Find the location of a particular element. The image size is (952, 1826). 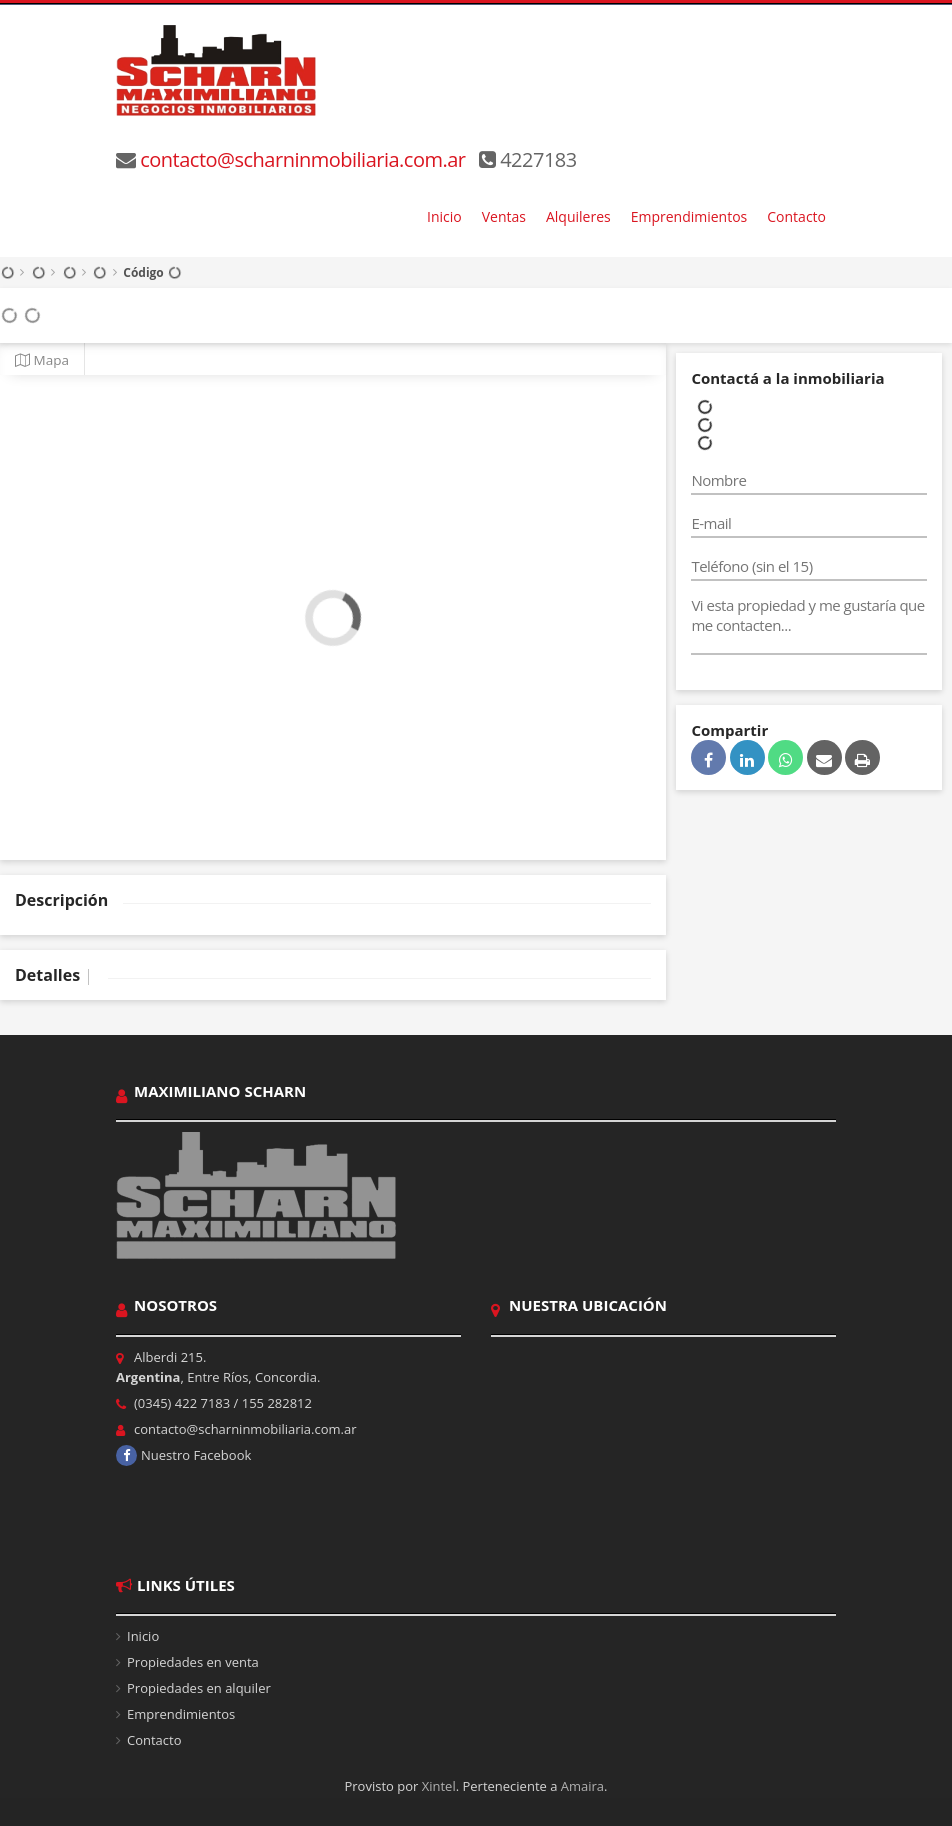

Amaira is located at coordinates (582, 1786).